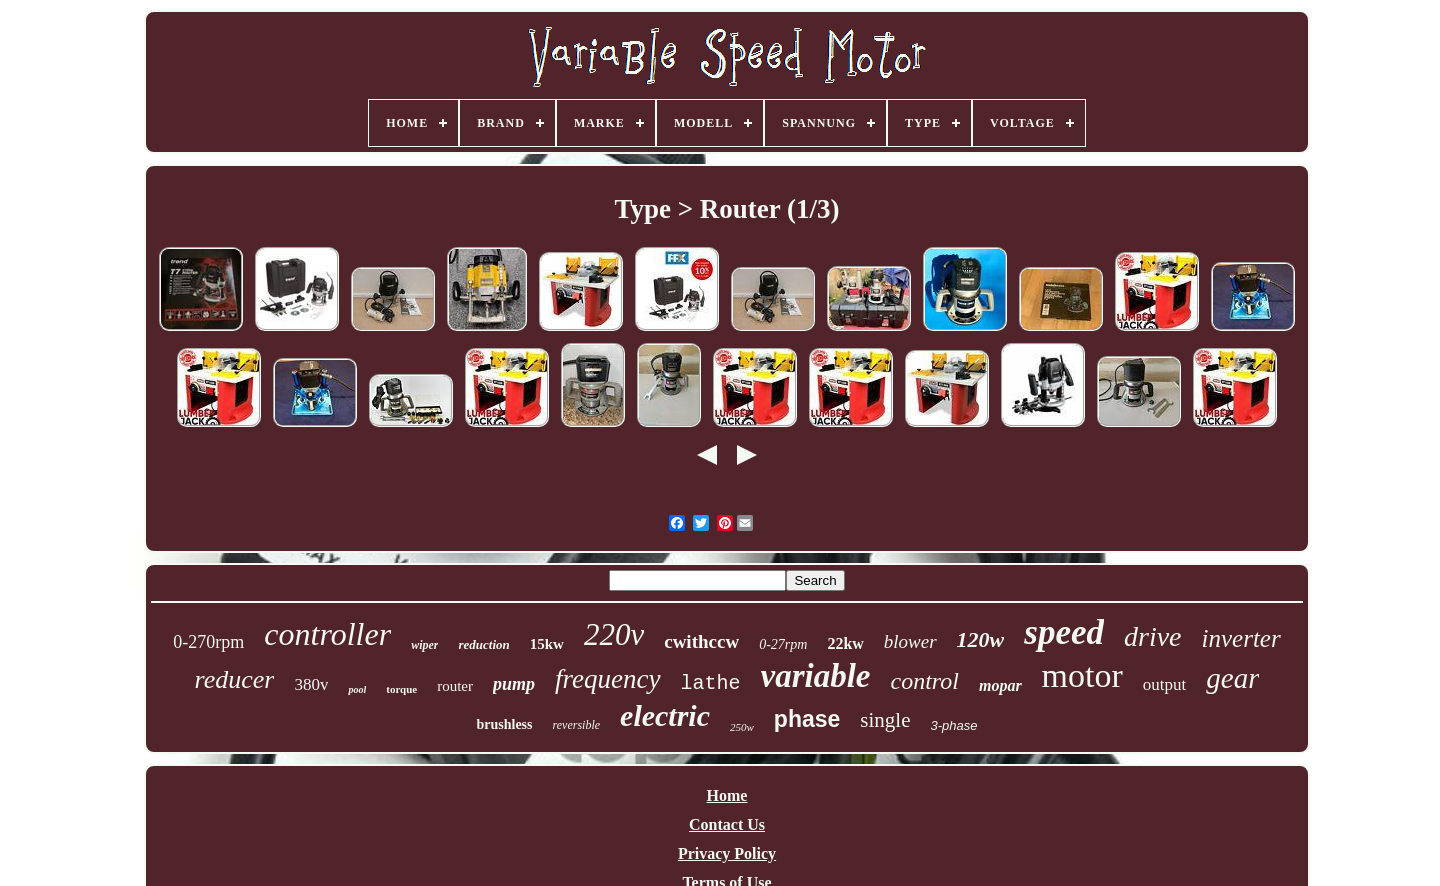 The width and height of the screenshot is (1440, 886). Describe the element at coordinates (1153, 636) in the screenshot. I see `drive` at that location.